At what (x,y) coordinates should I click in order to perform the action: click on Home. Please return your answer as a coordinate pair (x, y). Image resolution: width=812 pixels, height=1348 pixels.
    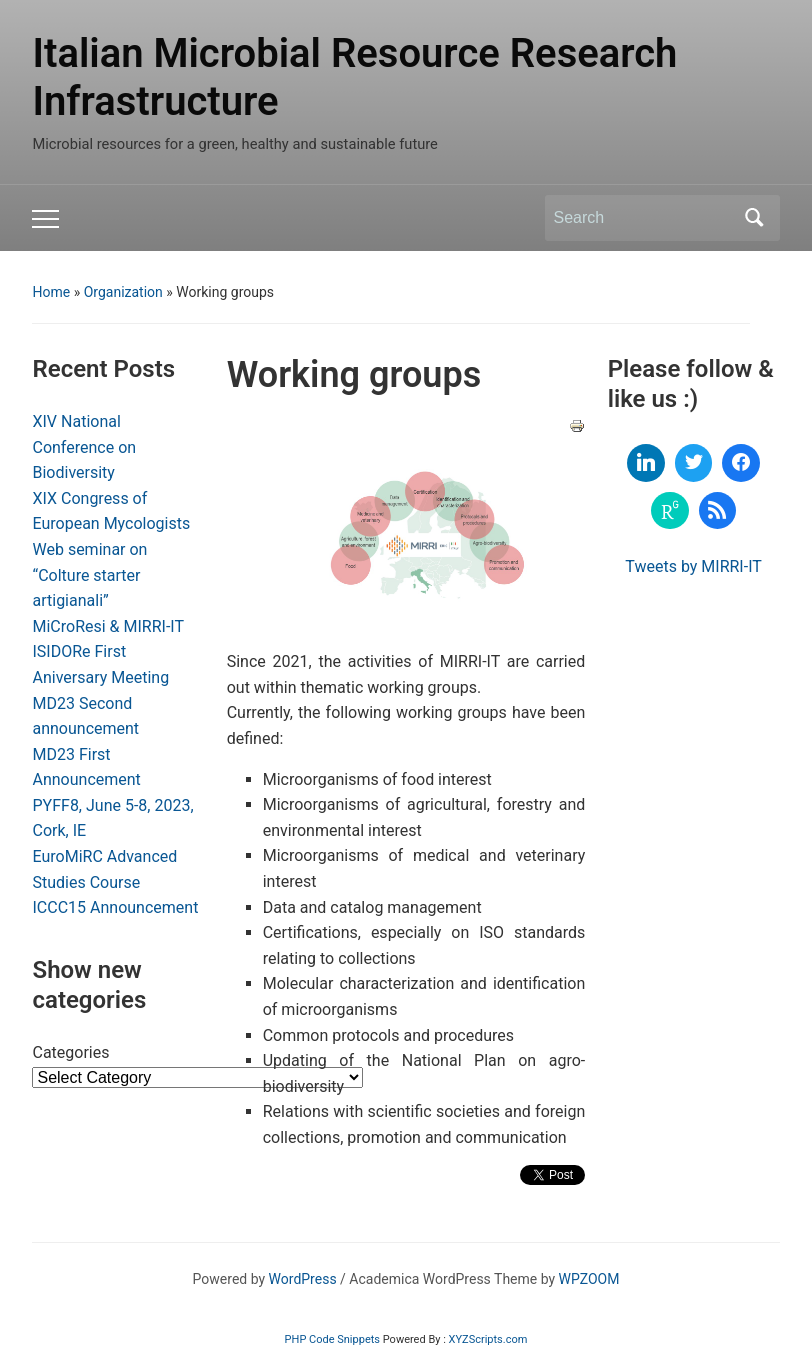
    Looking at the image, I should click on (51, 292).